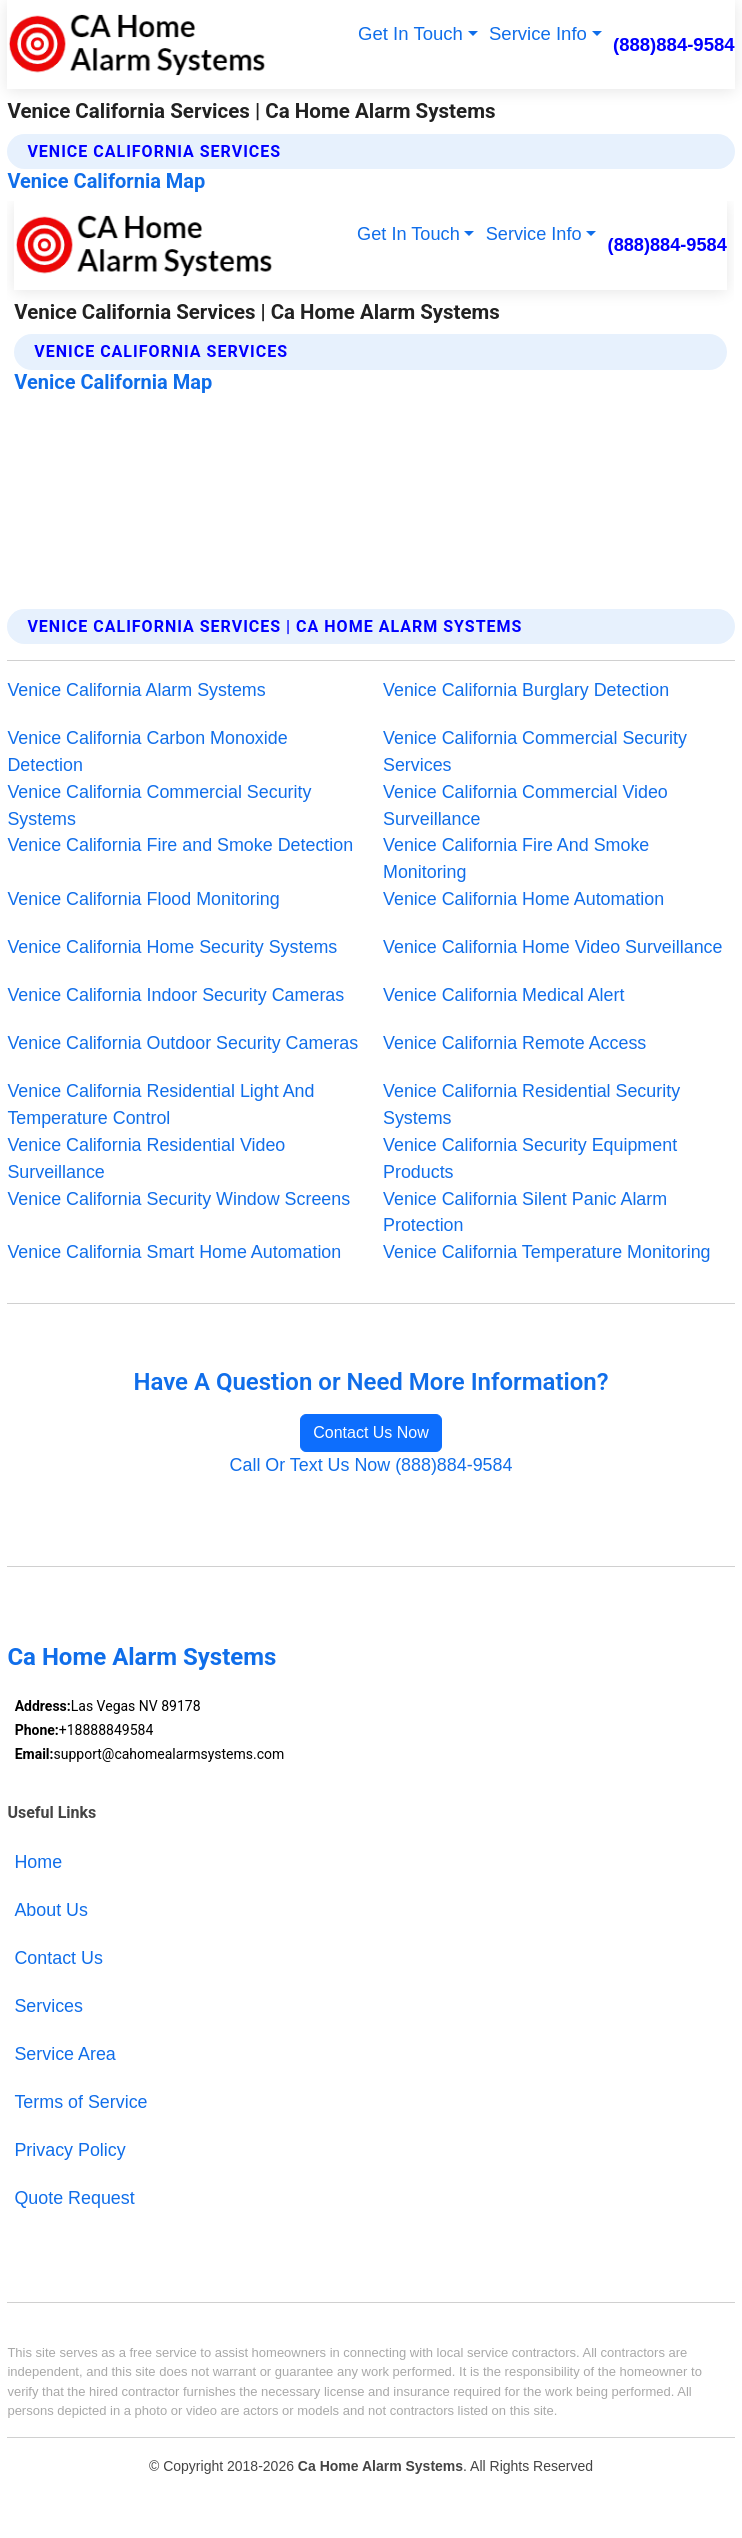  Describe the element at coordinates (174, 1252) in the screenshot. I see `Venice California Smart Home Automation` at that location.